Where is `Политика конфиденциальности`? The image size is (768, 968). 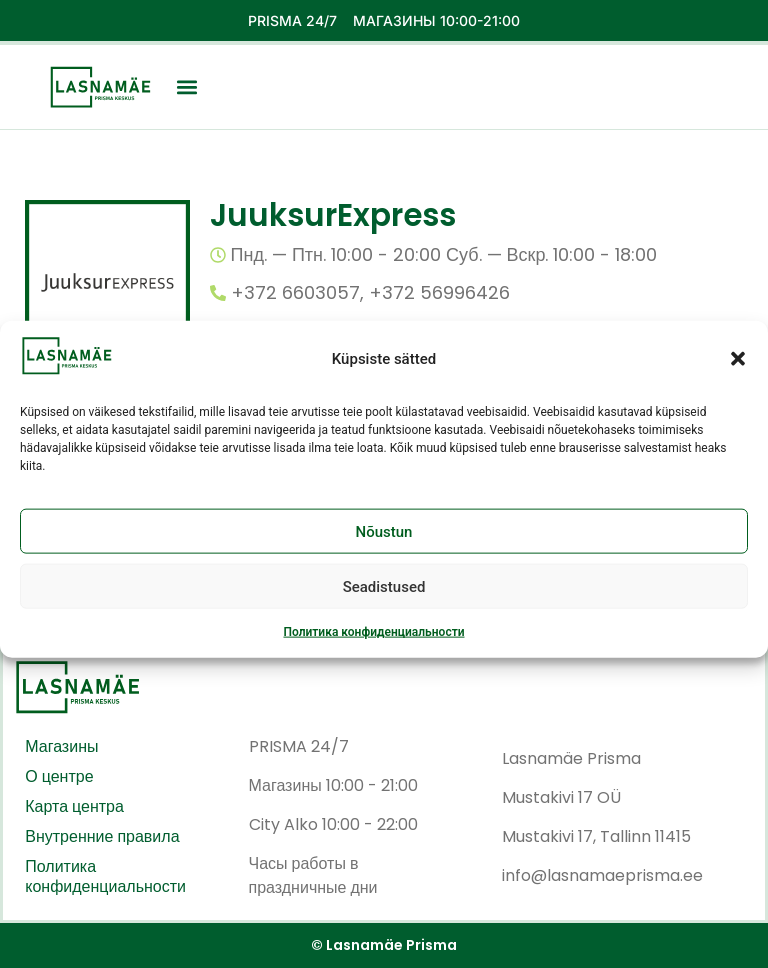
Политика конфиденциальности is located at coordinates (373, 646).